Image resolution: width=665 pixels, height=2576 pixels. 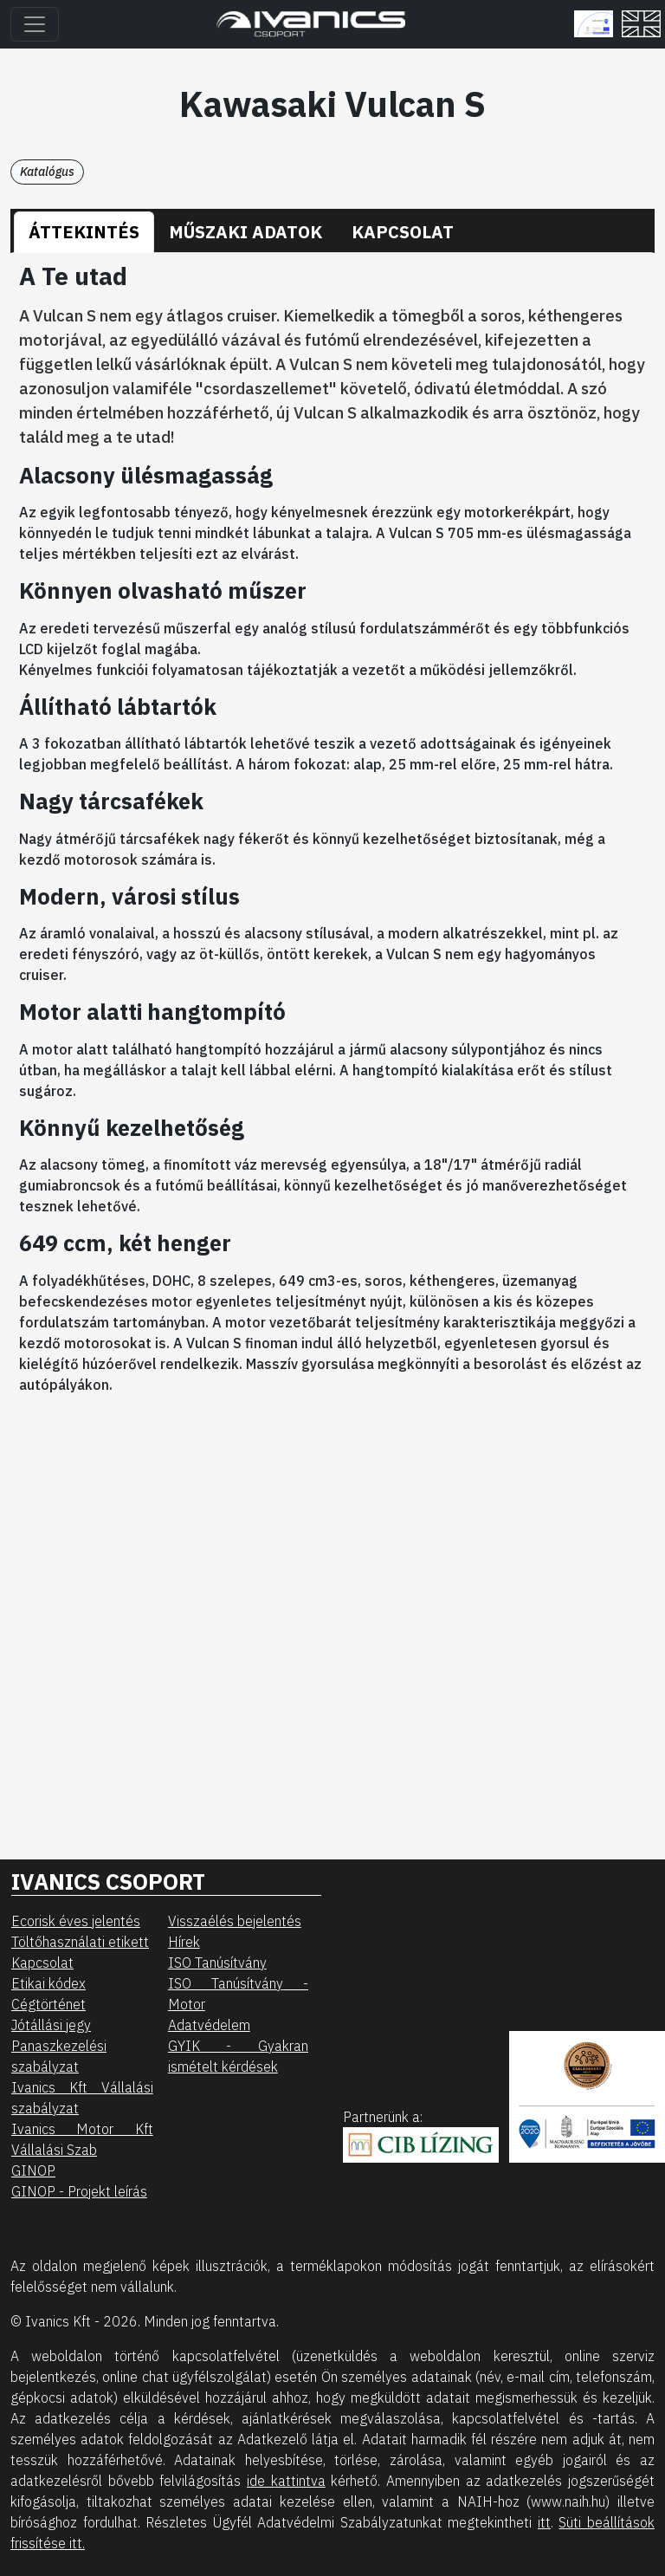 I want to click on Adatvédelem, so click(x=209, y=2025).